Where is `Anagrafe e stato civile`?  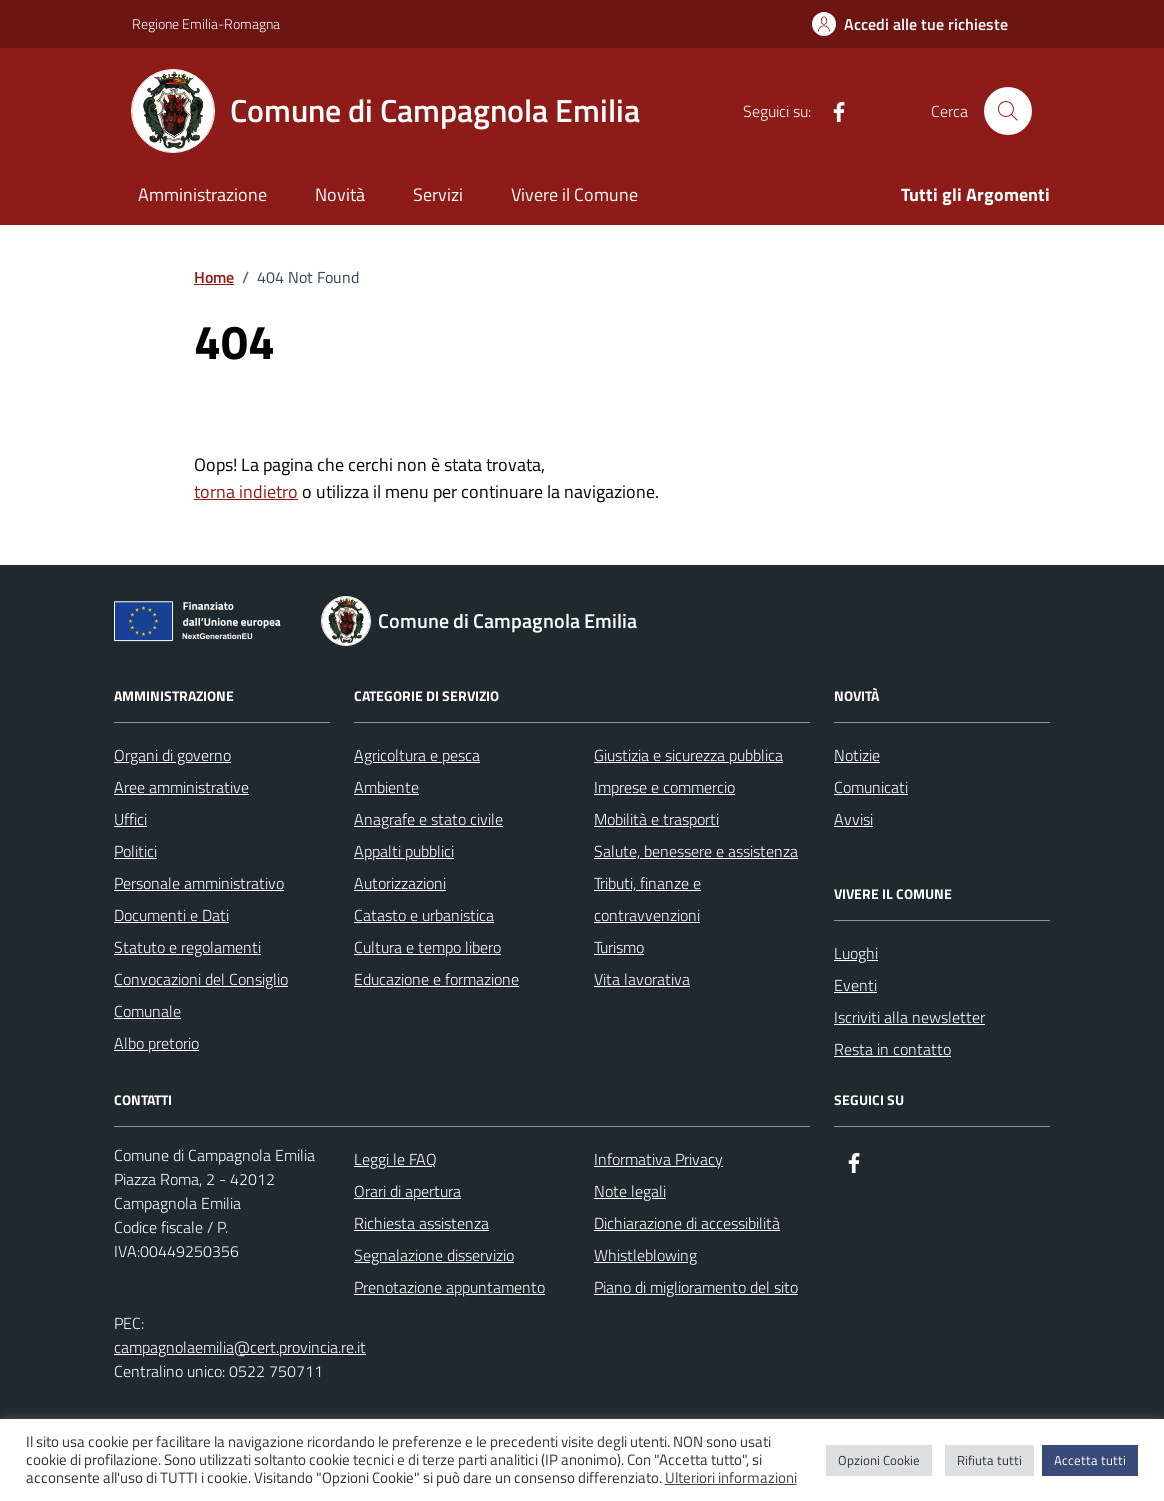 Anagrafe e stato civile is located at coordinates (428, 819).